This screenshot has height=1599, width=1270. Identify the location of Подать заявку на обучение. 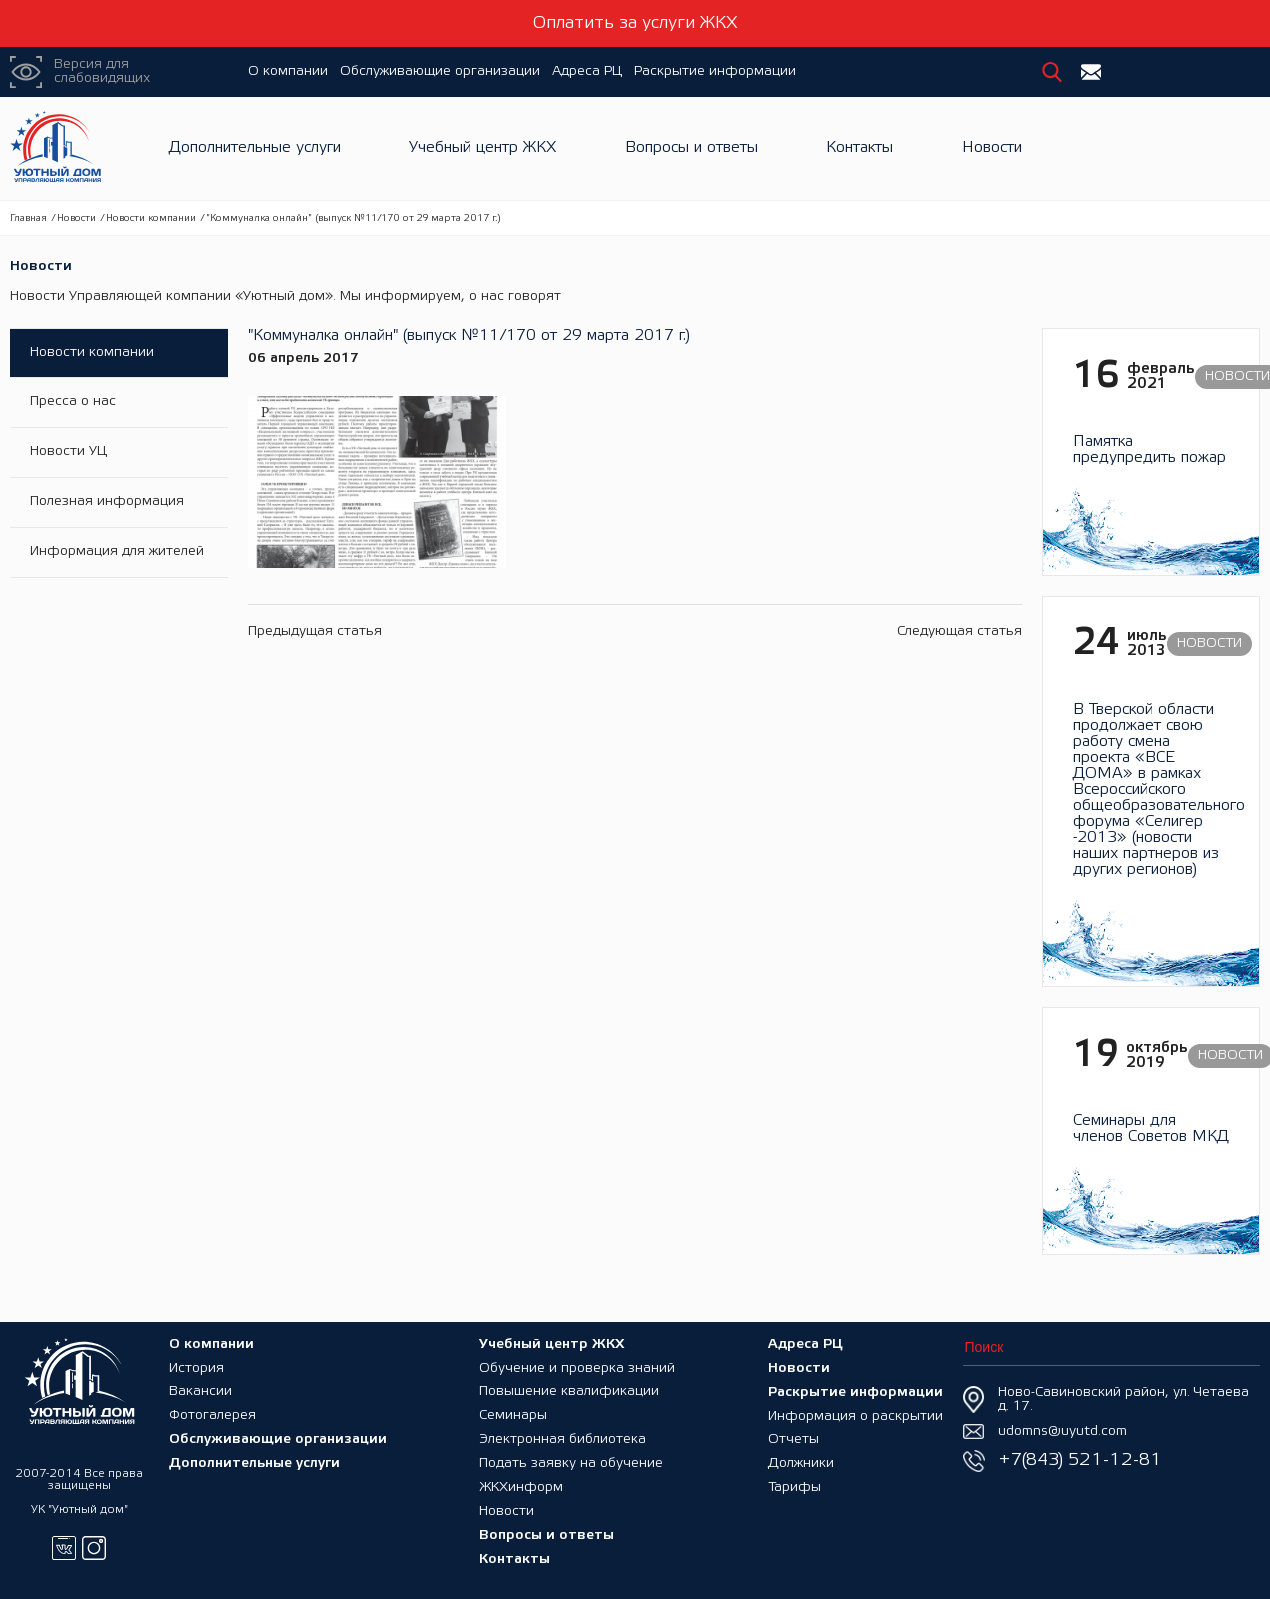
(571, 1463).